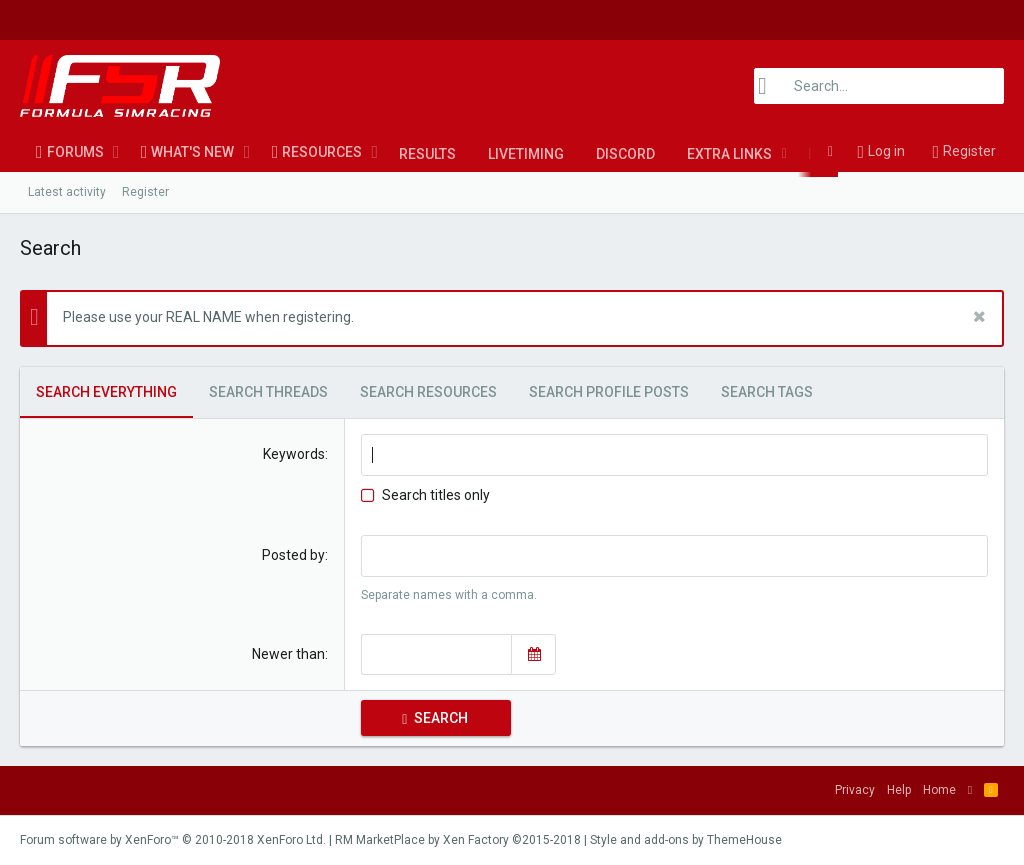 The height and width of the screenshot is (865, 1024). I want to click on Help, so click(899, 790).